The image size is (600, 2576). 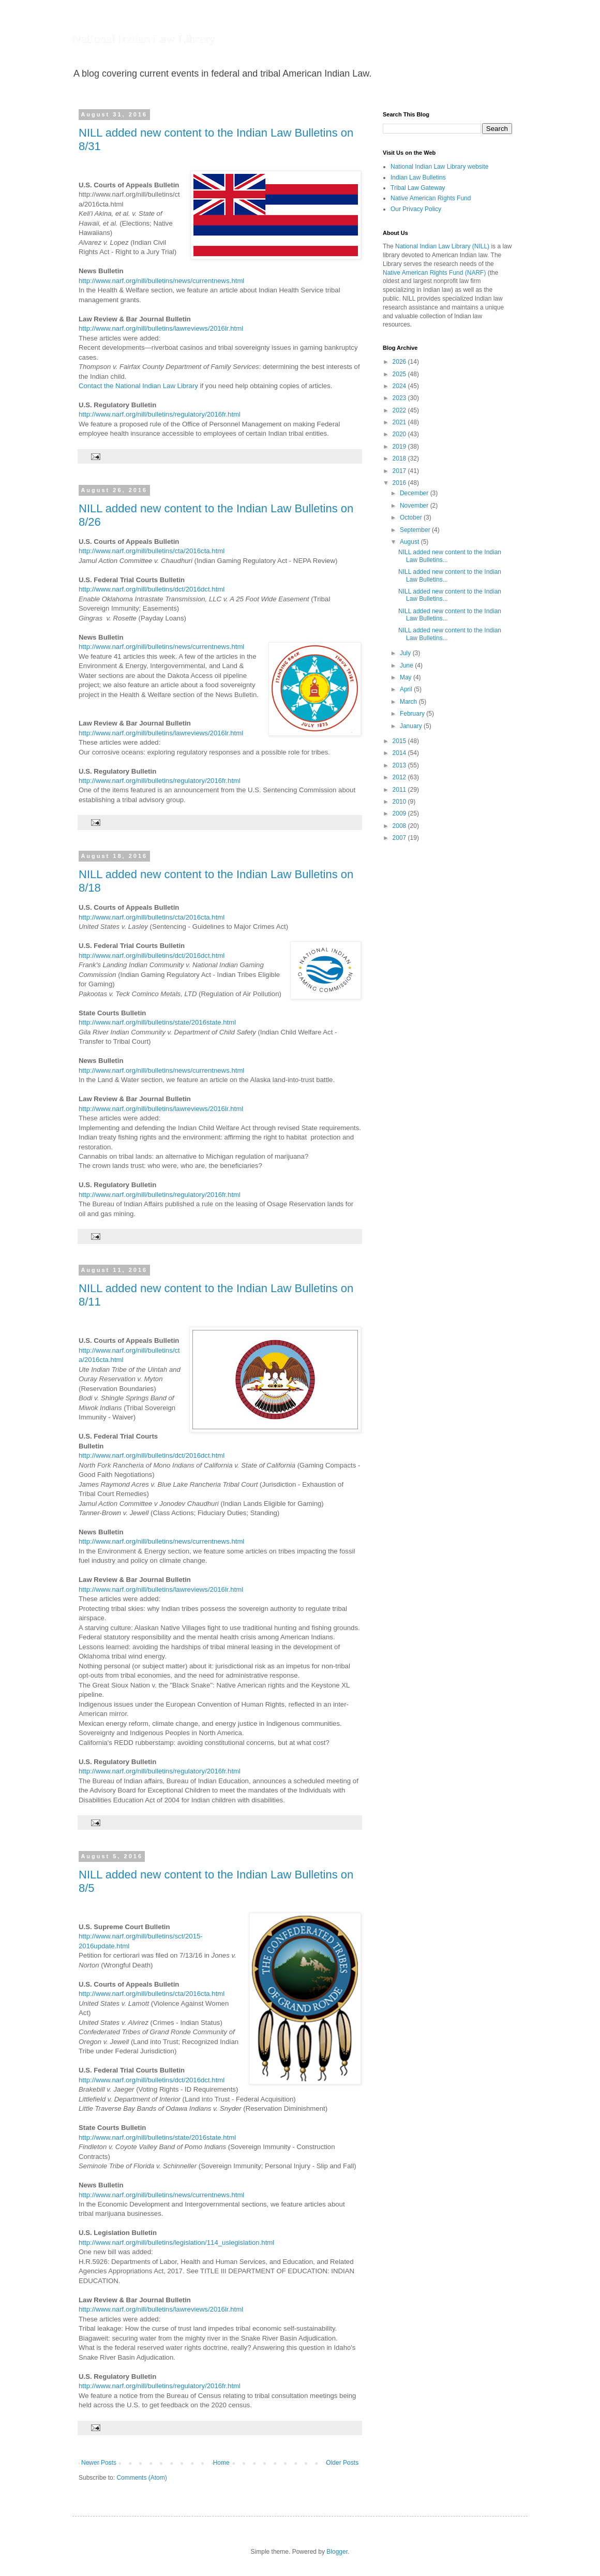 I want to click on 2013, so click(x=400, y=765).